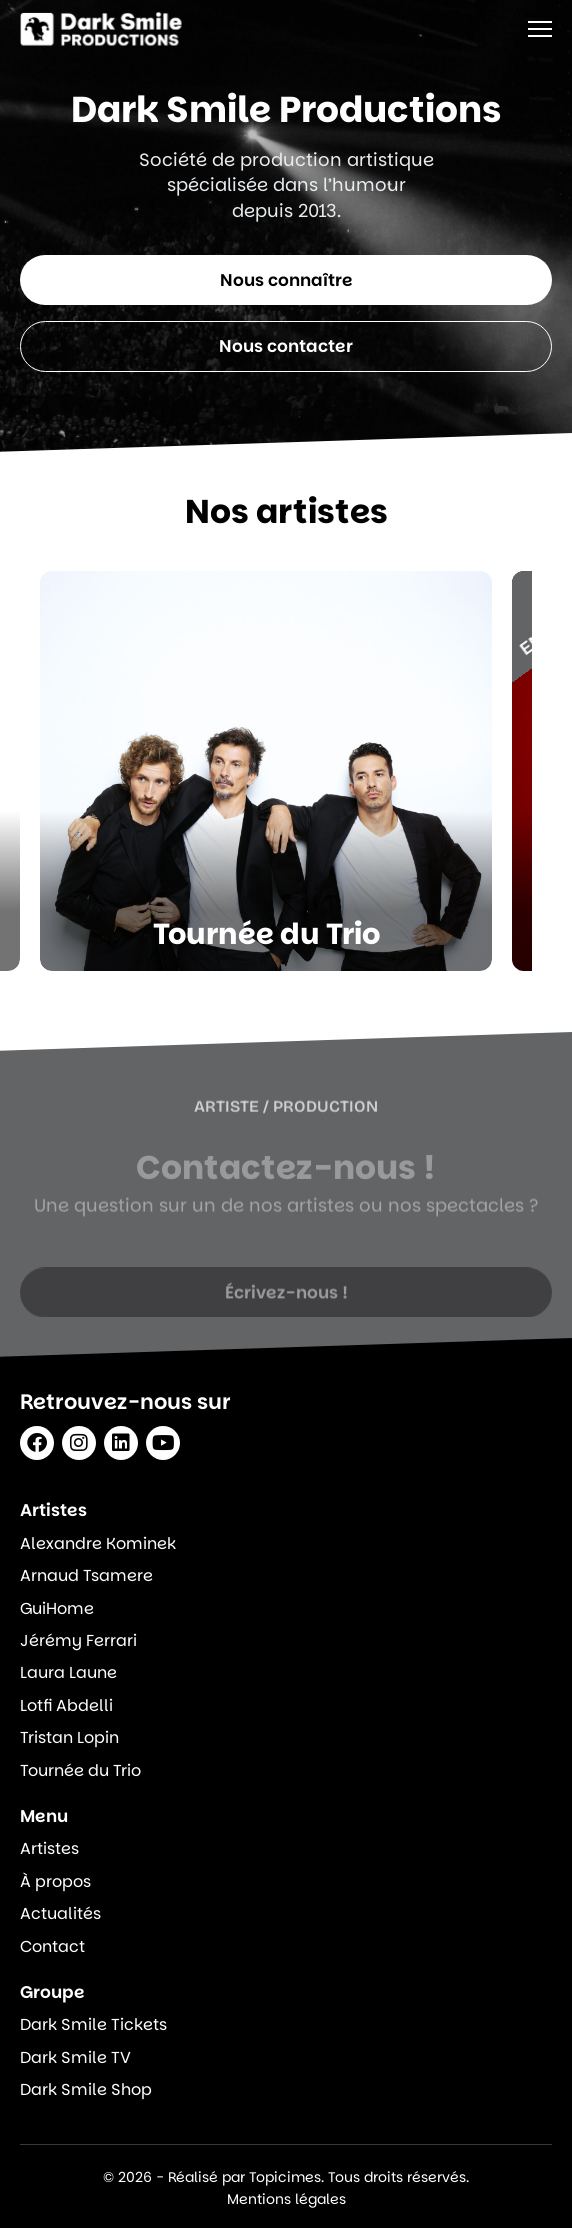 The width and height of the screenshot is (572, 2228). I want to click on À propos, so click(55, 1882).